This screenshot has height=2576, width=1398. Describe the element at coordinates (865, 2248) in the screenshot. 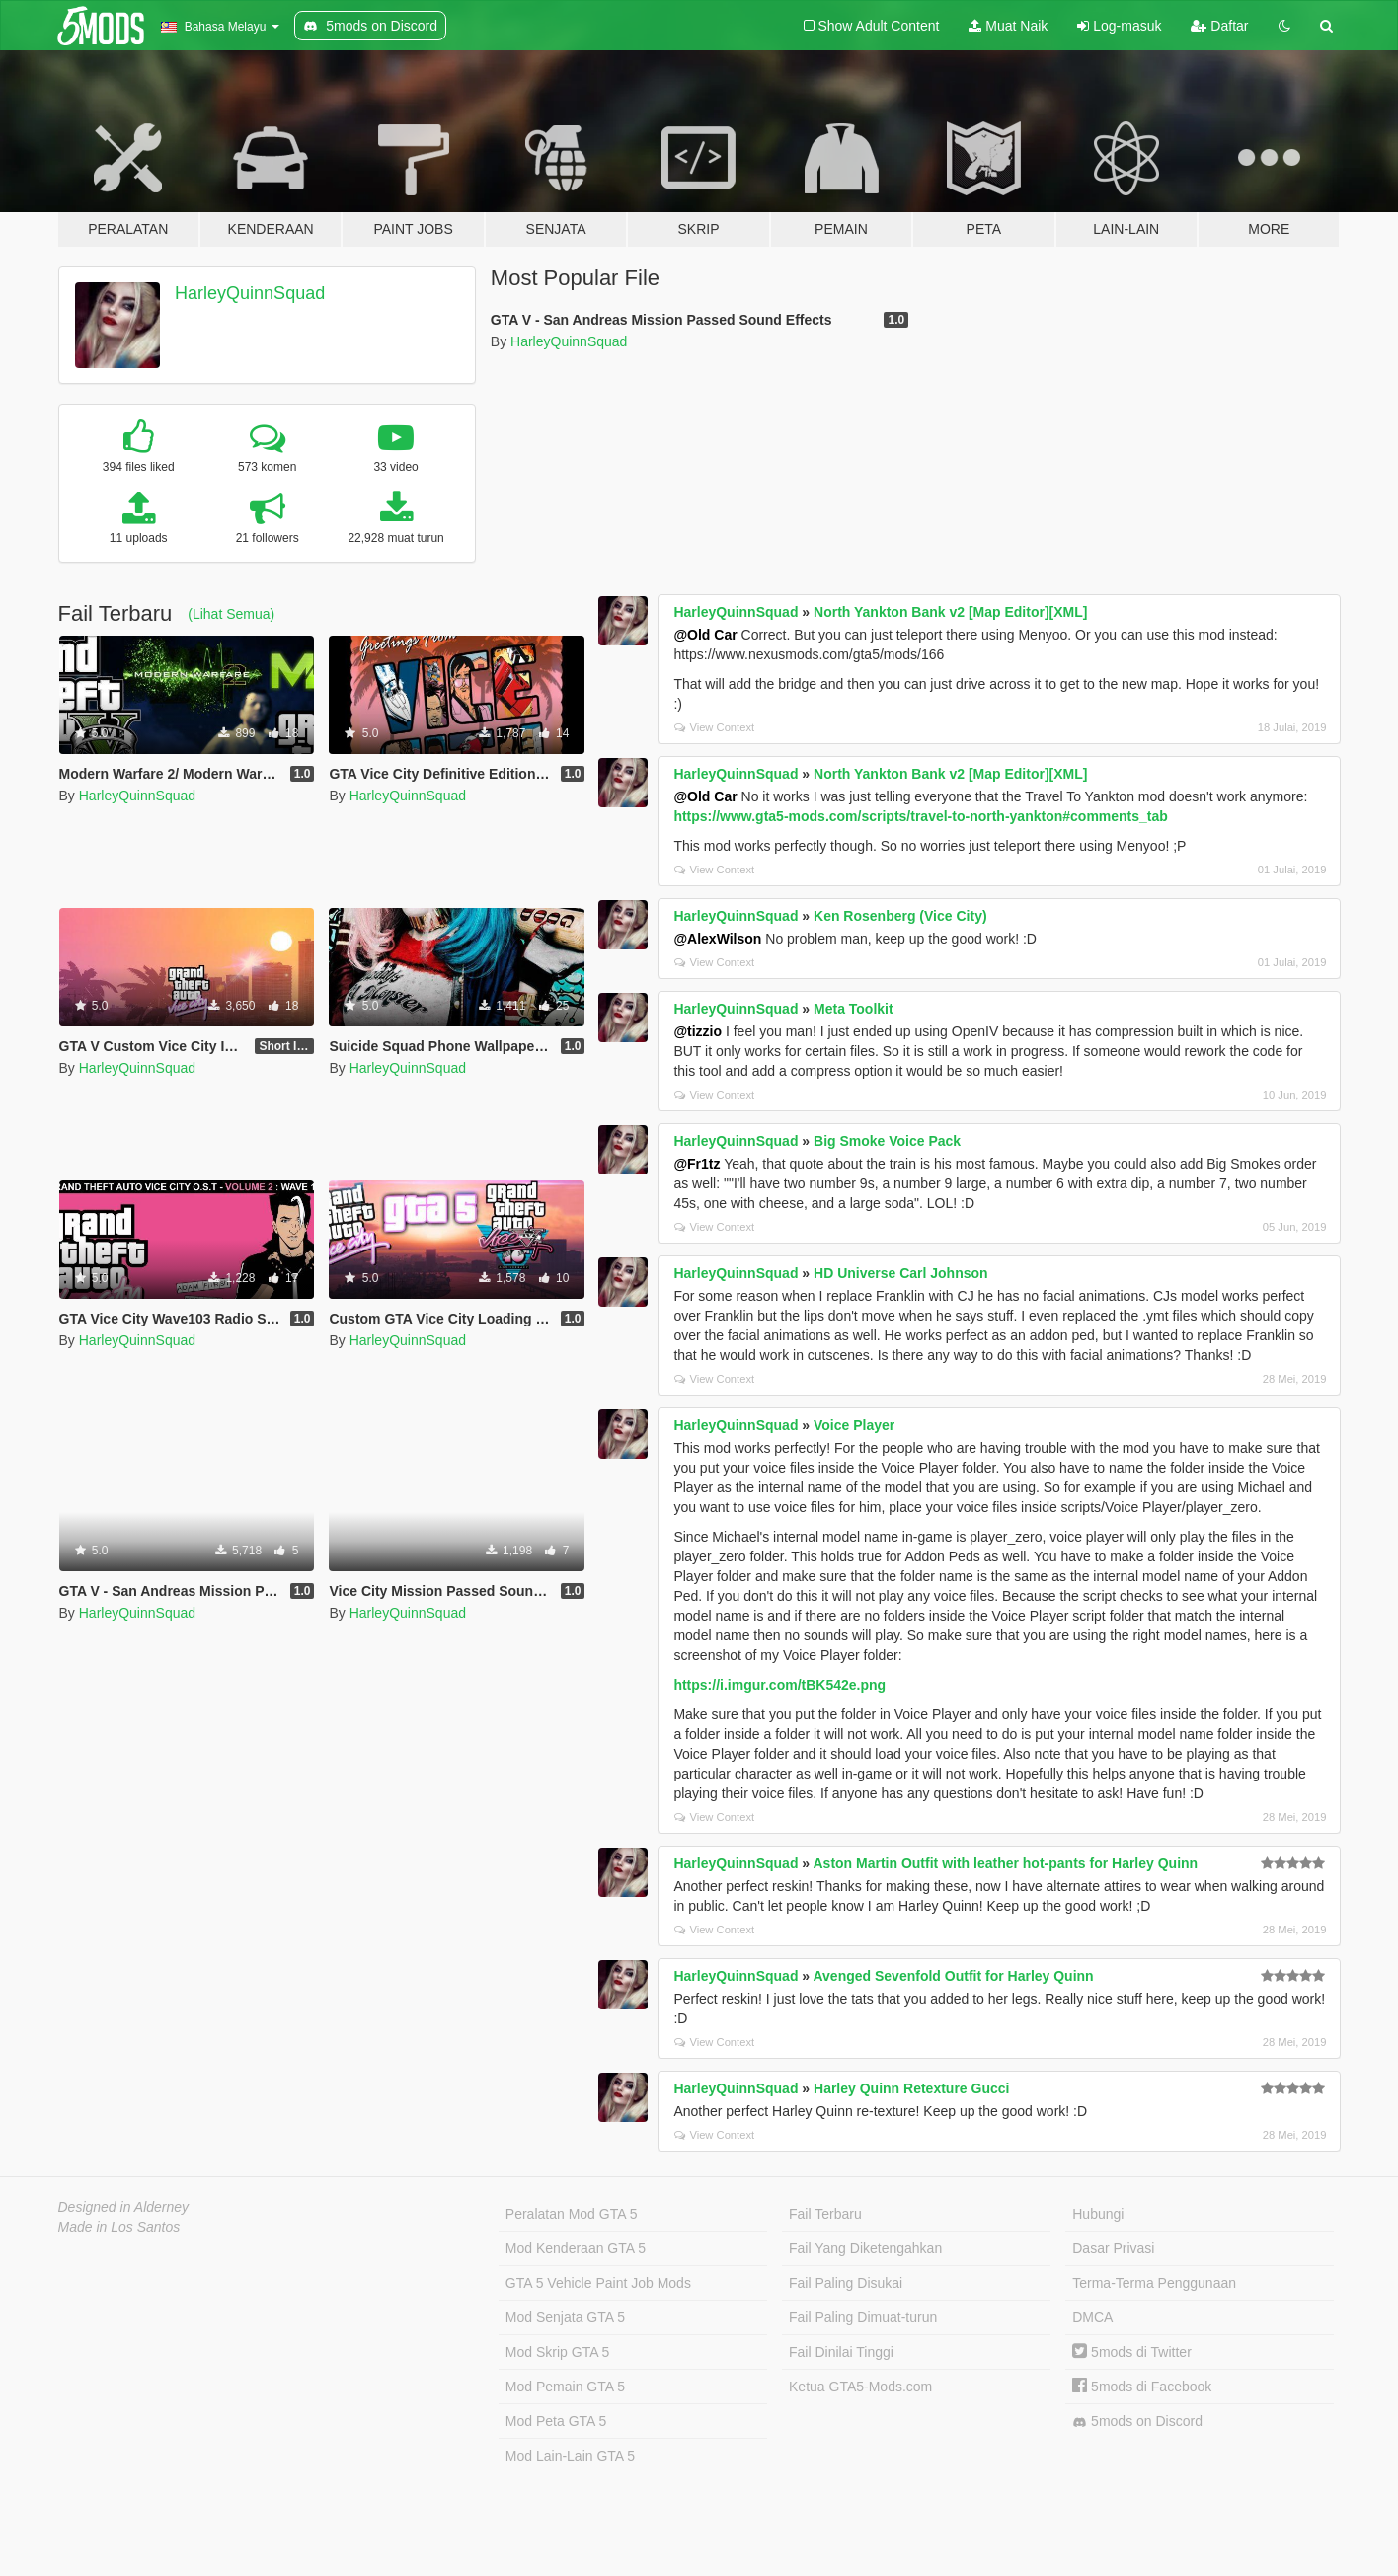

I see `Fail Yang Diketengahkan` at that location.